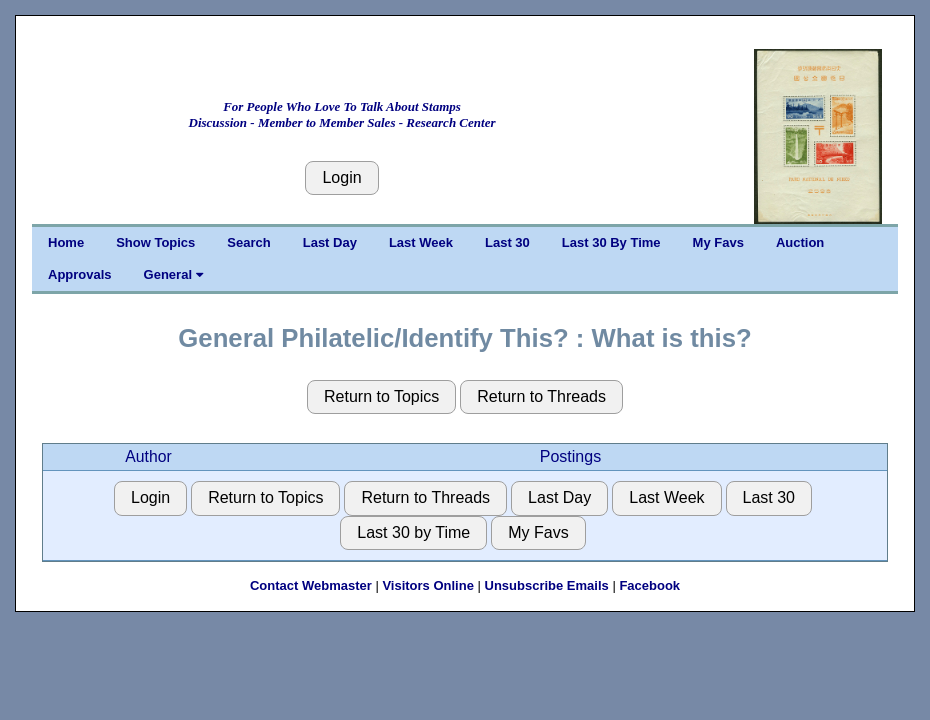 The width and height of the screenshot is (930, 720). Describe the element at coordinates (428, 585) in the screenshot. I see `Visitors Online` at that location.